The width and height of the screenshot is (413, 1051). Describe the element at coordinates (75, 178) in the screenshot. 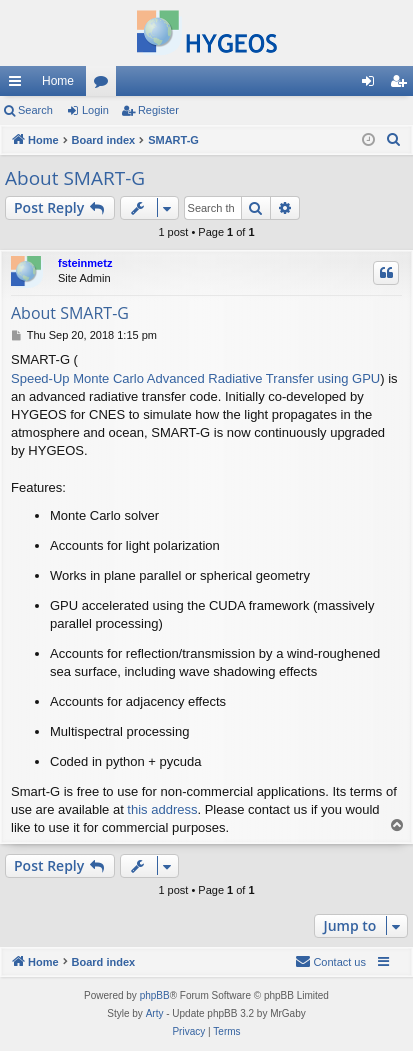

I see `About SMART-G` at that location.